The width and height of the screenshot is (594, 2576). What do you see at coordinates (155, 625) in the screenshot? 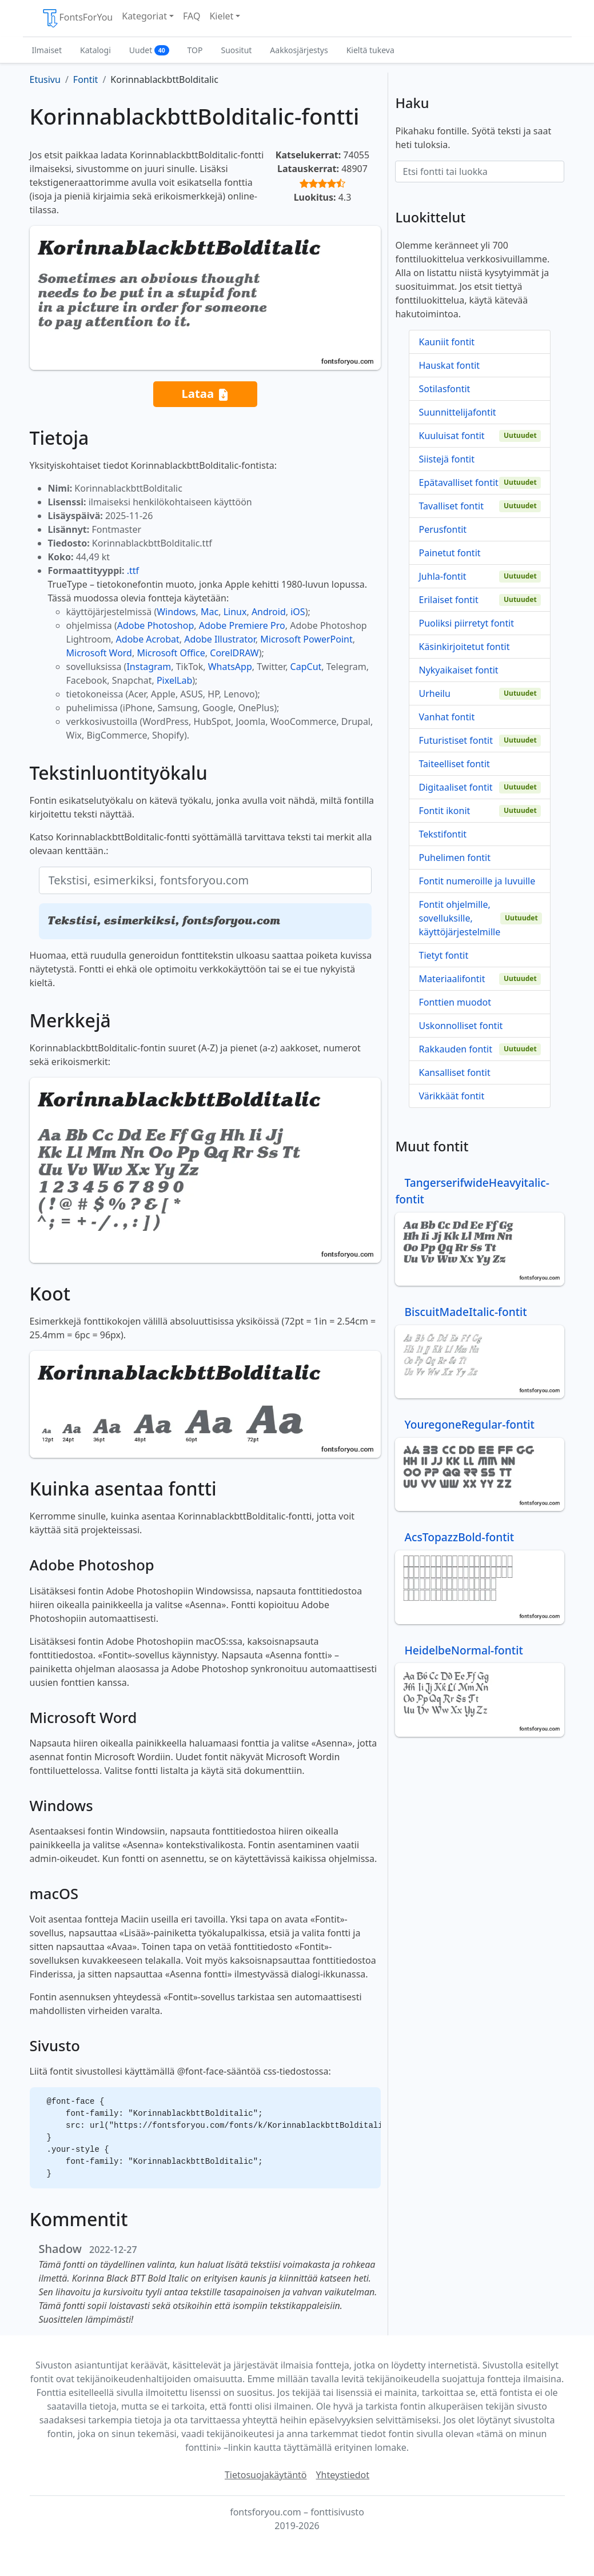
I see `Adobe Photoshop` at bounding box center [155, 625].